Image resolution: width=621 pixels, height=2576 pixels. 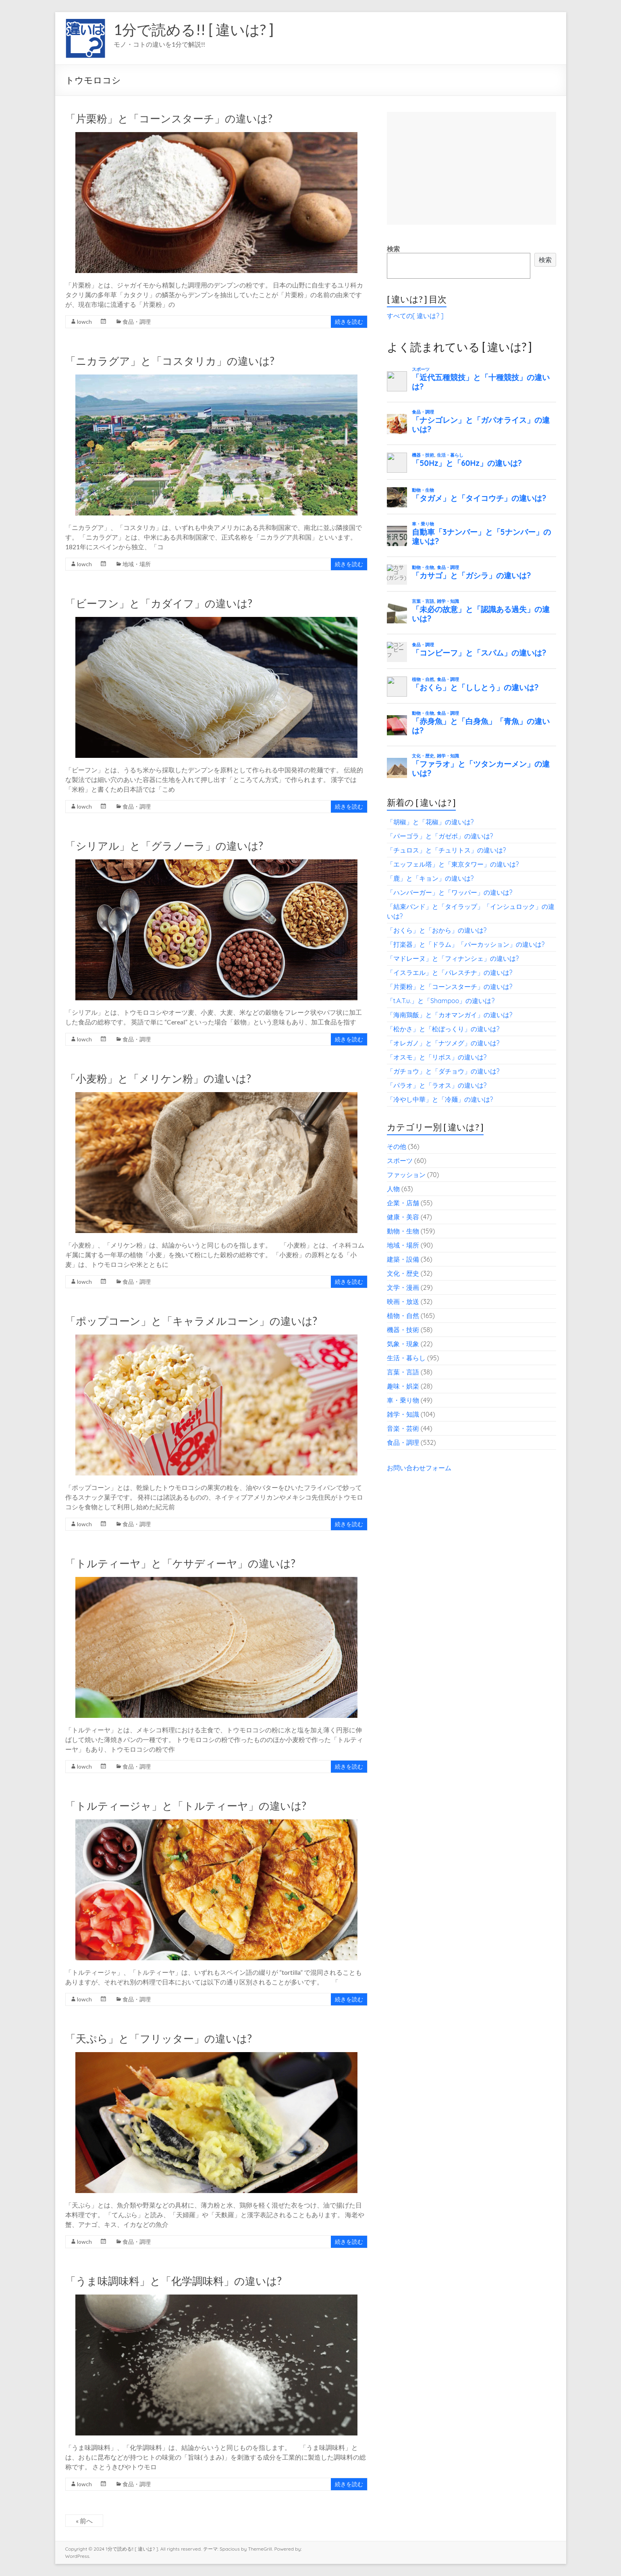 What do you see at coordinates (403, 1203) in the screenshot?
I see `企業・店舗` at bounding box center [403, 1203].